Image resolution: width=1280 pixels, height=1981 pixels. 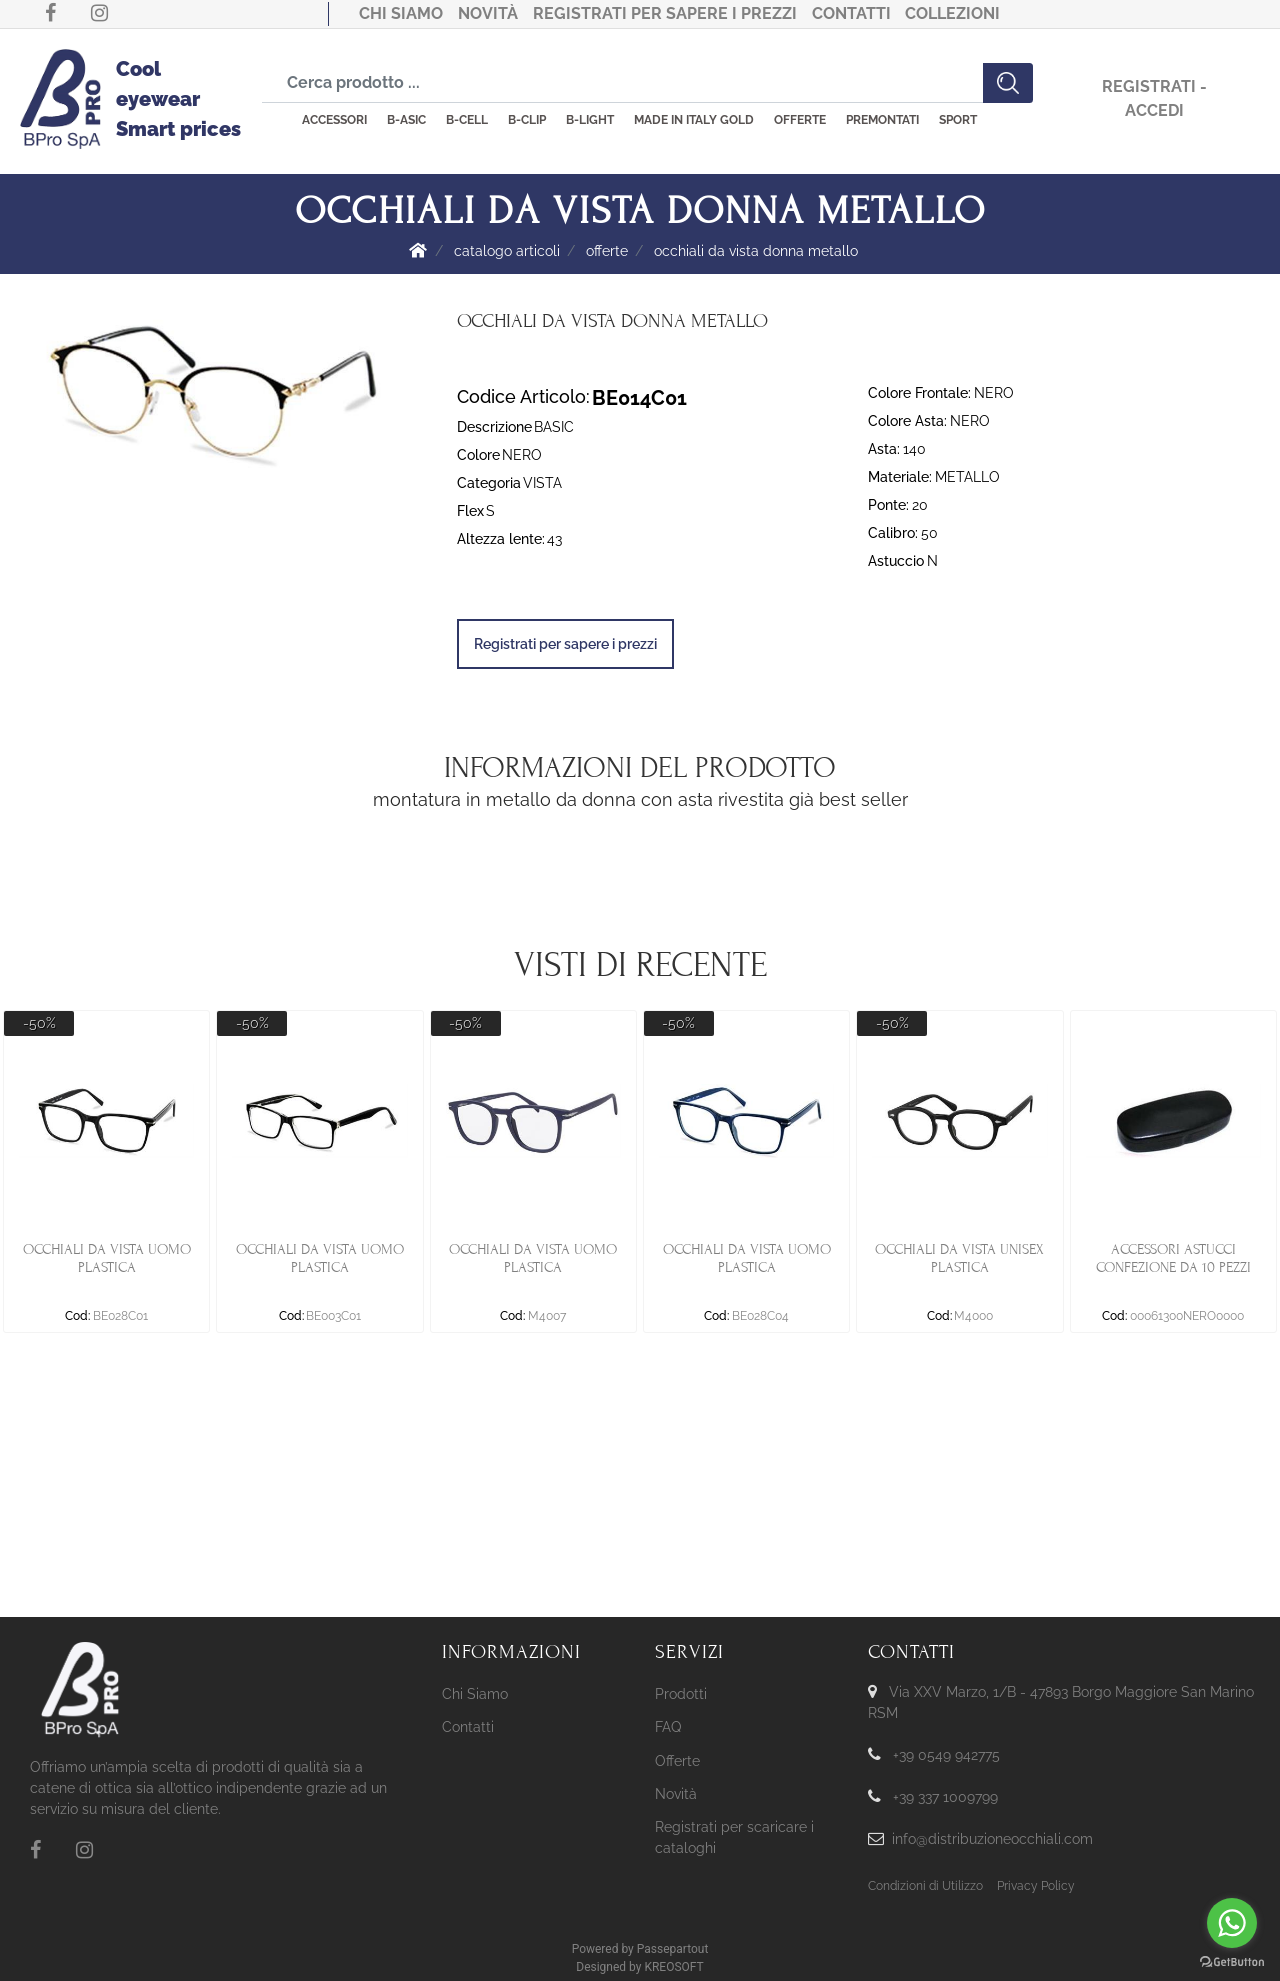 I want to click on Chi Siamo, so click(x=401, y=13).